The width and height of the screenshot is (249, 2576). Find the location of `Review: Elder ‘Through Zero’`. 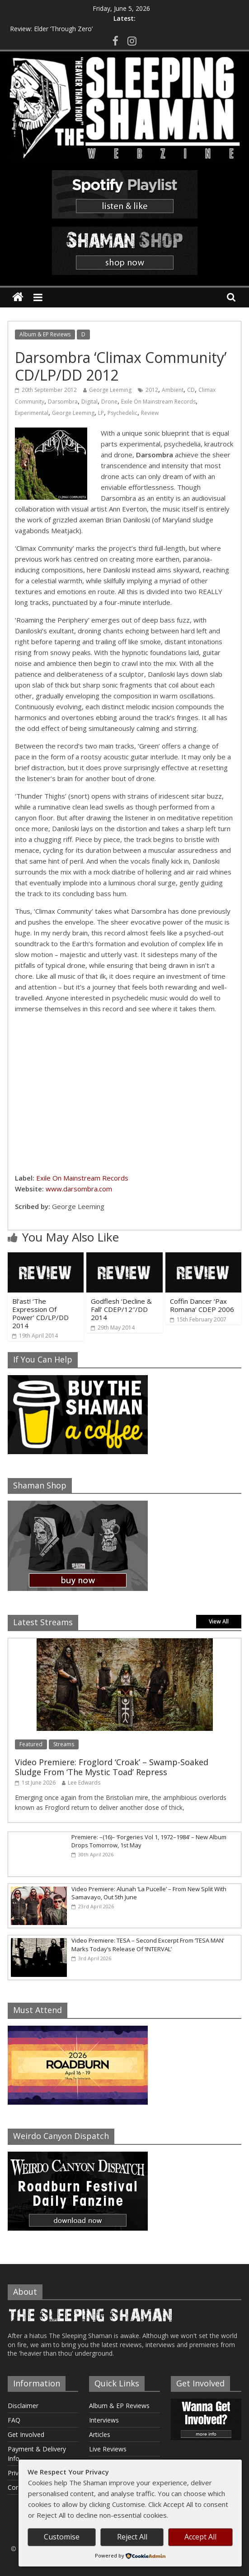

Review: Elder ‘Through Zero’ is located at coordinates (51, 28).